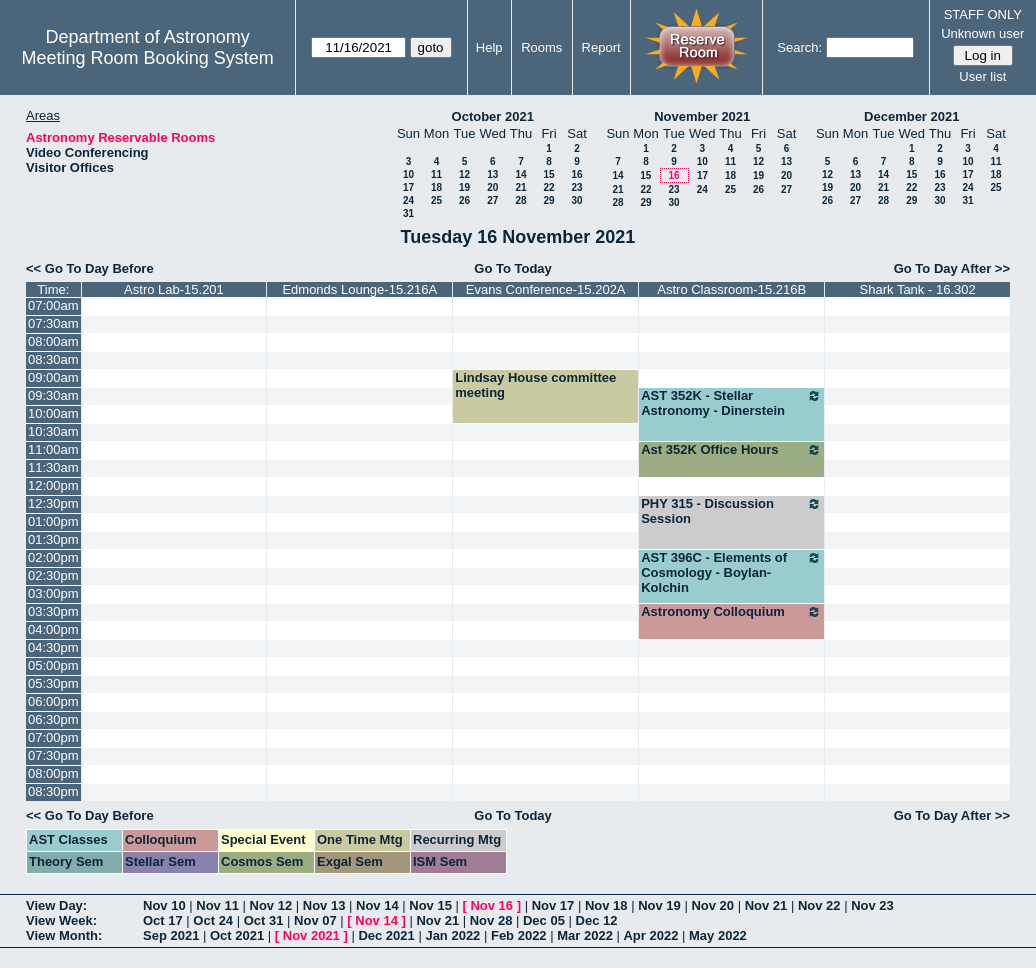  Describe the element at coordinates (452, 935) in the screenshot. I see `Jan 2022` at that location.